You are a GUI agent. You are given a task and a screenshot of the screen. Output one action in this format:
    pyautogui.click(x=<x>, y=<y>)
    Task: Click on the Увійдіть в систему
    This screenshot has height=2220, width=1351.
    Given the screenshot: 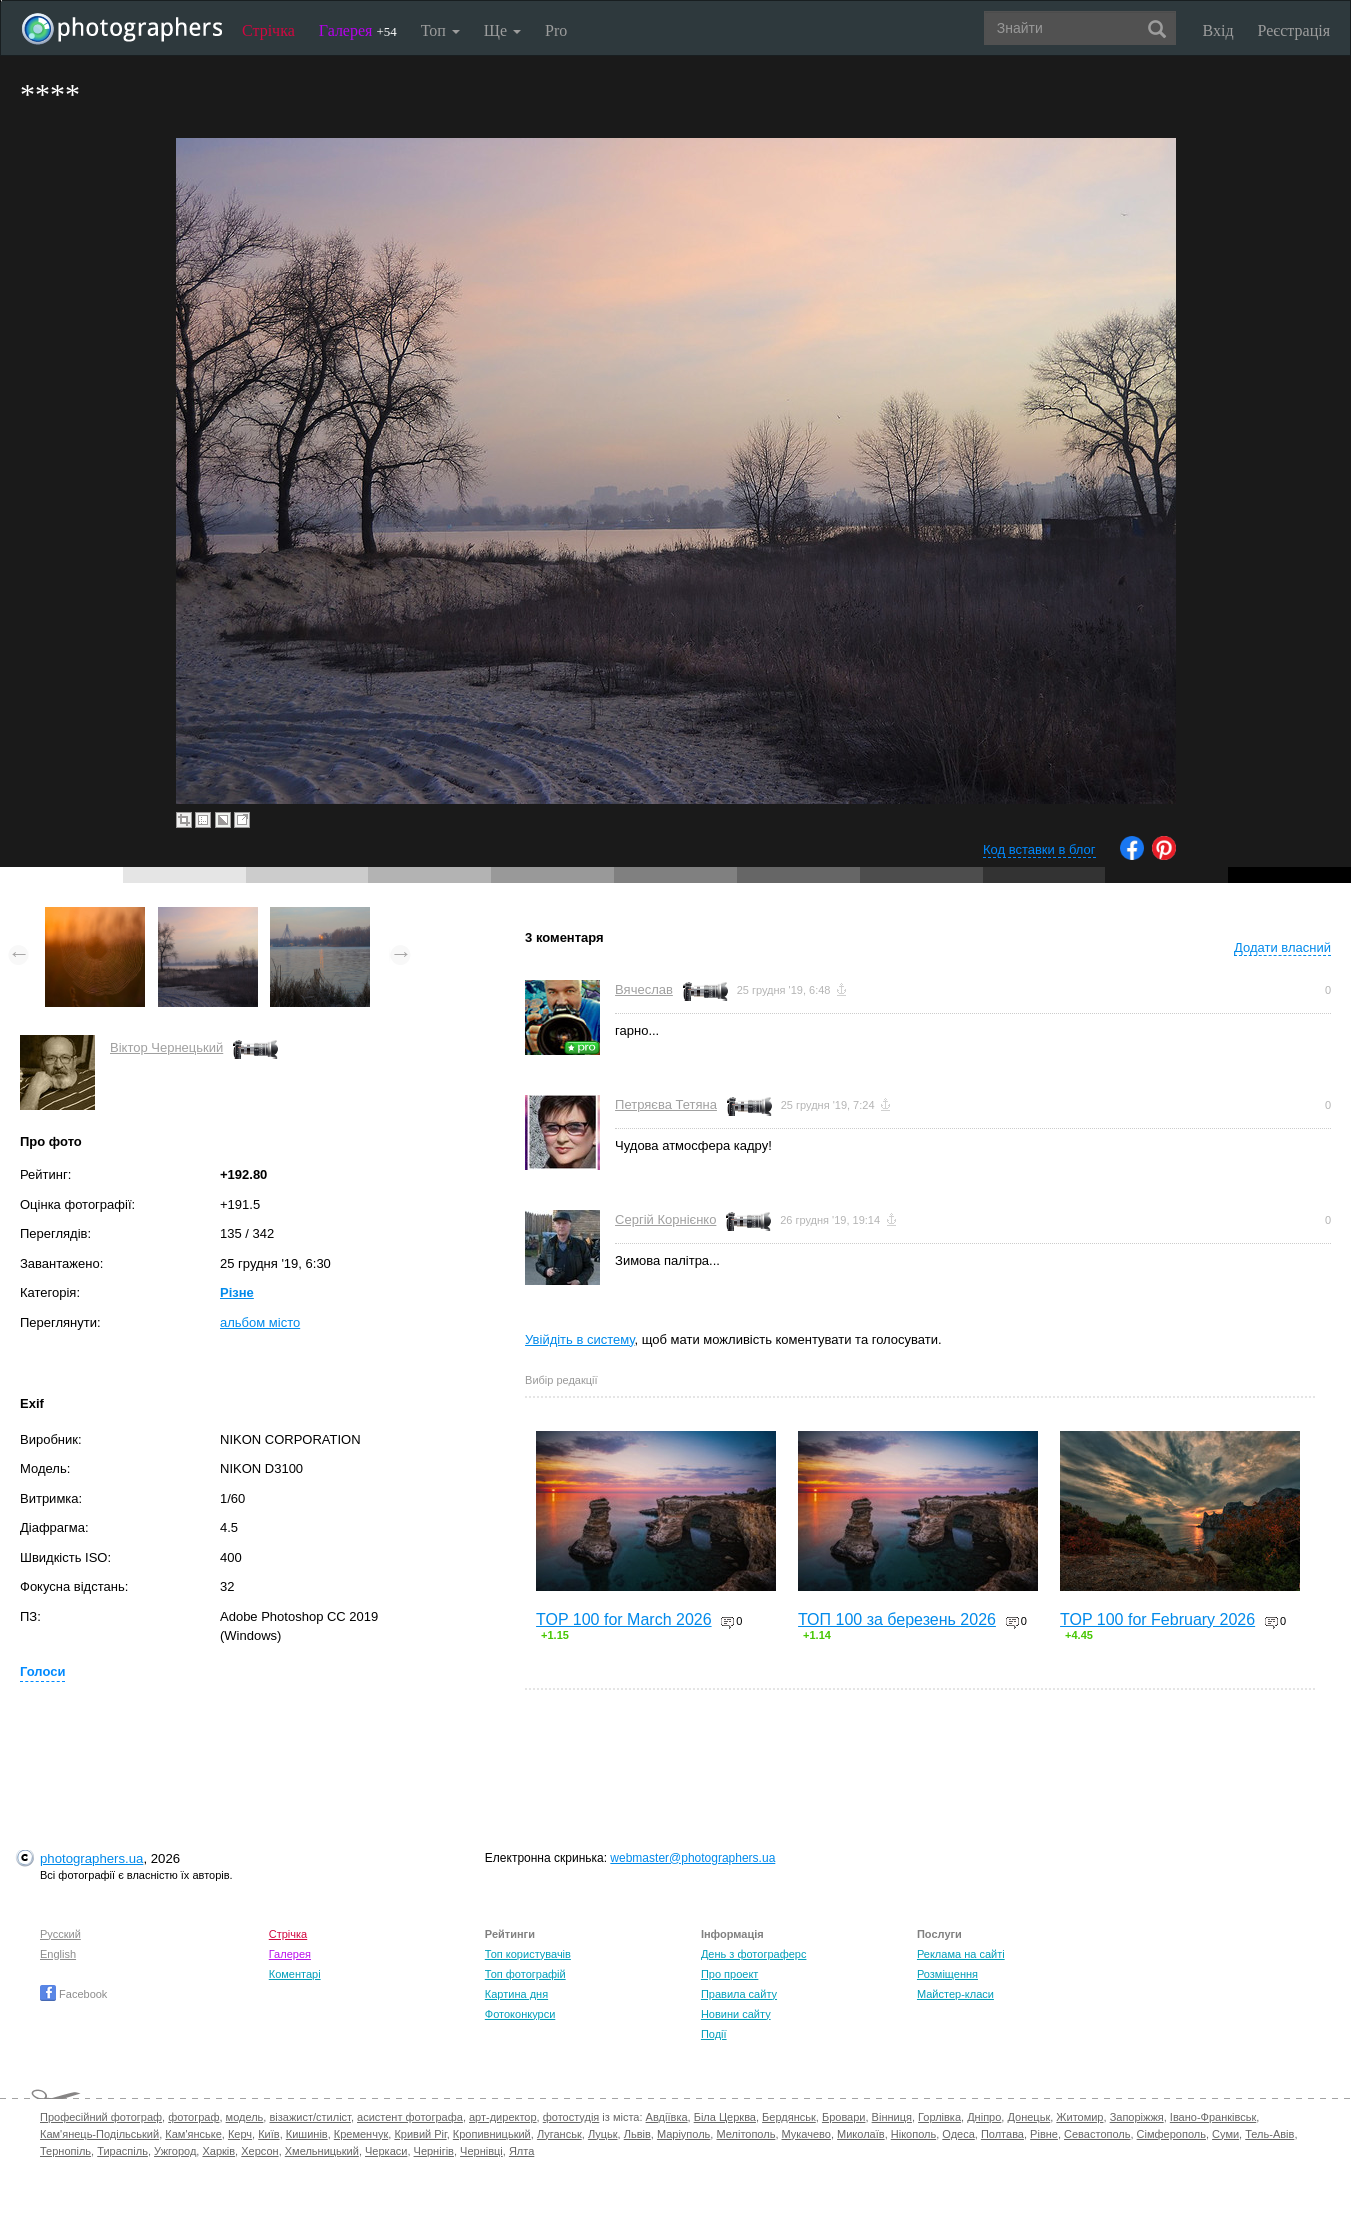 What is the action you would take?
    pyautogui.click(x=580, y=1339)
    